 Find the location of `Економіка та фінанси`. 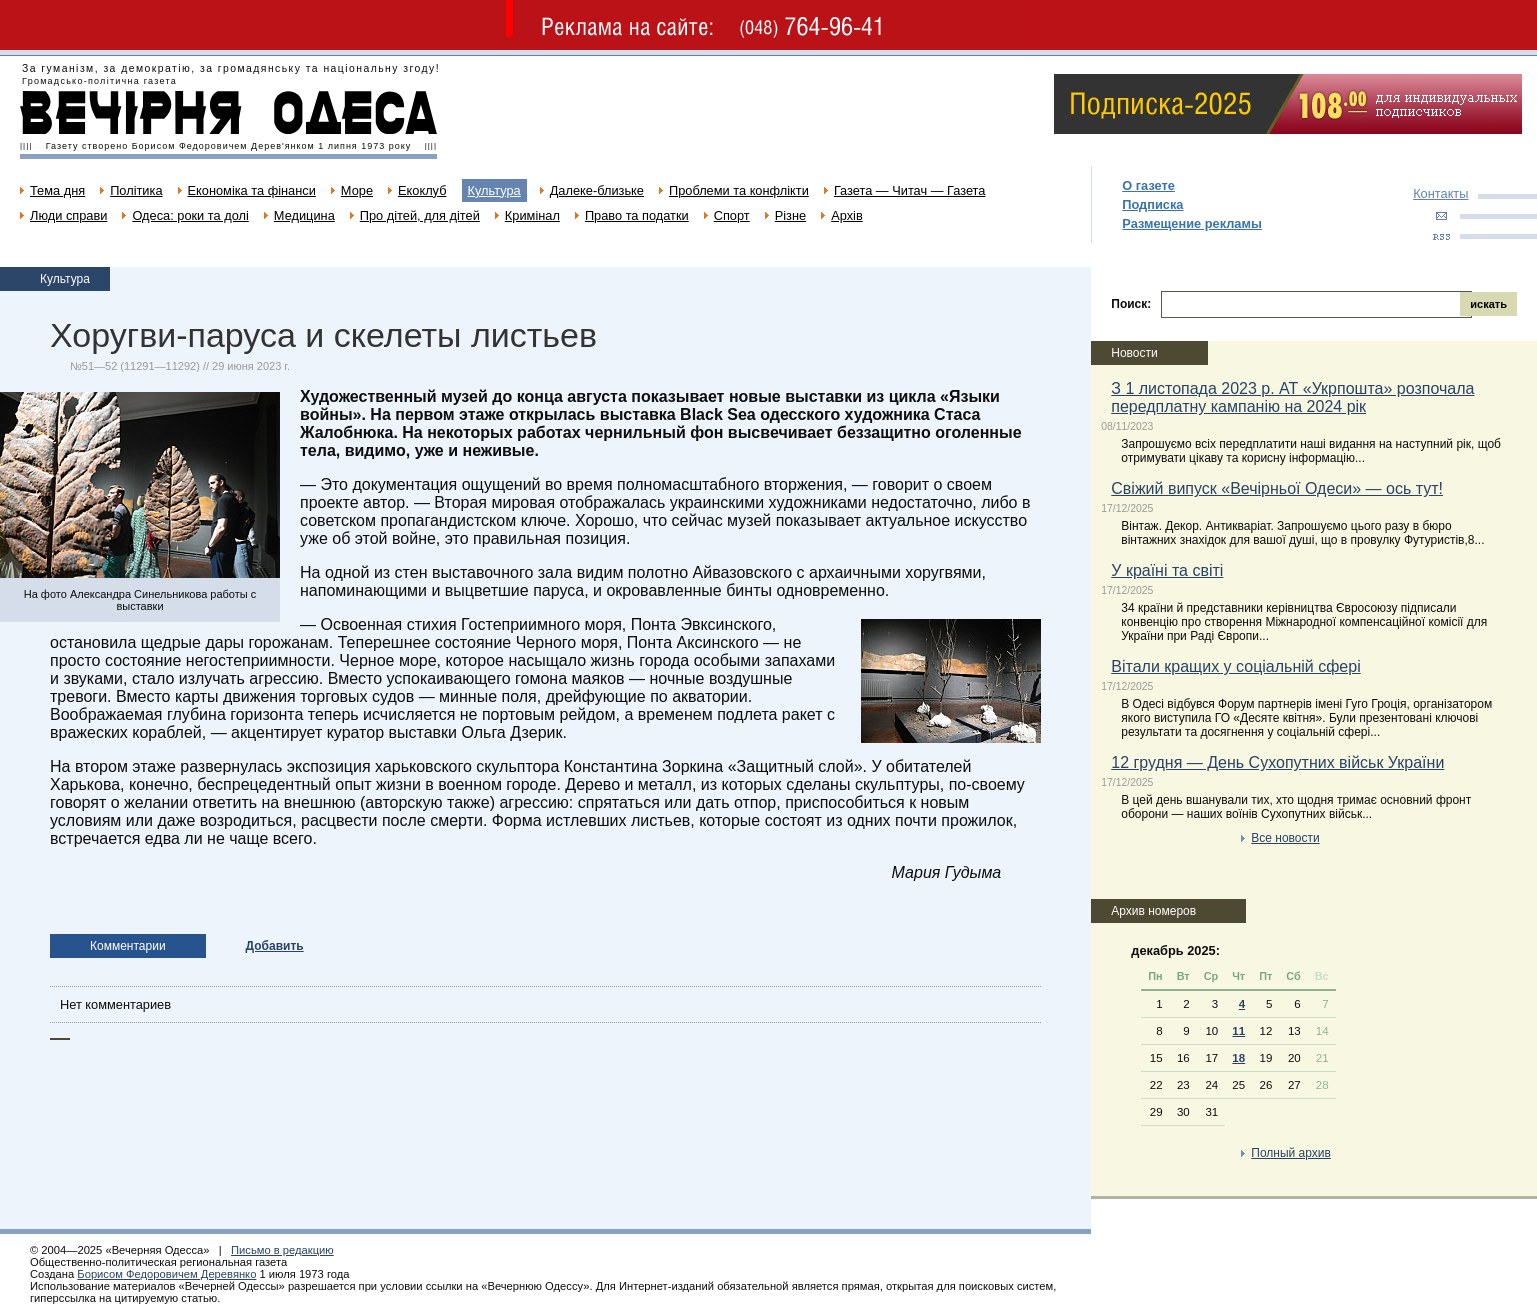

Економіка та фінанси is located at coordinates (252, 190).